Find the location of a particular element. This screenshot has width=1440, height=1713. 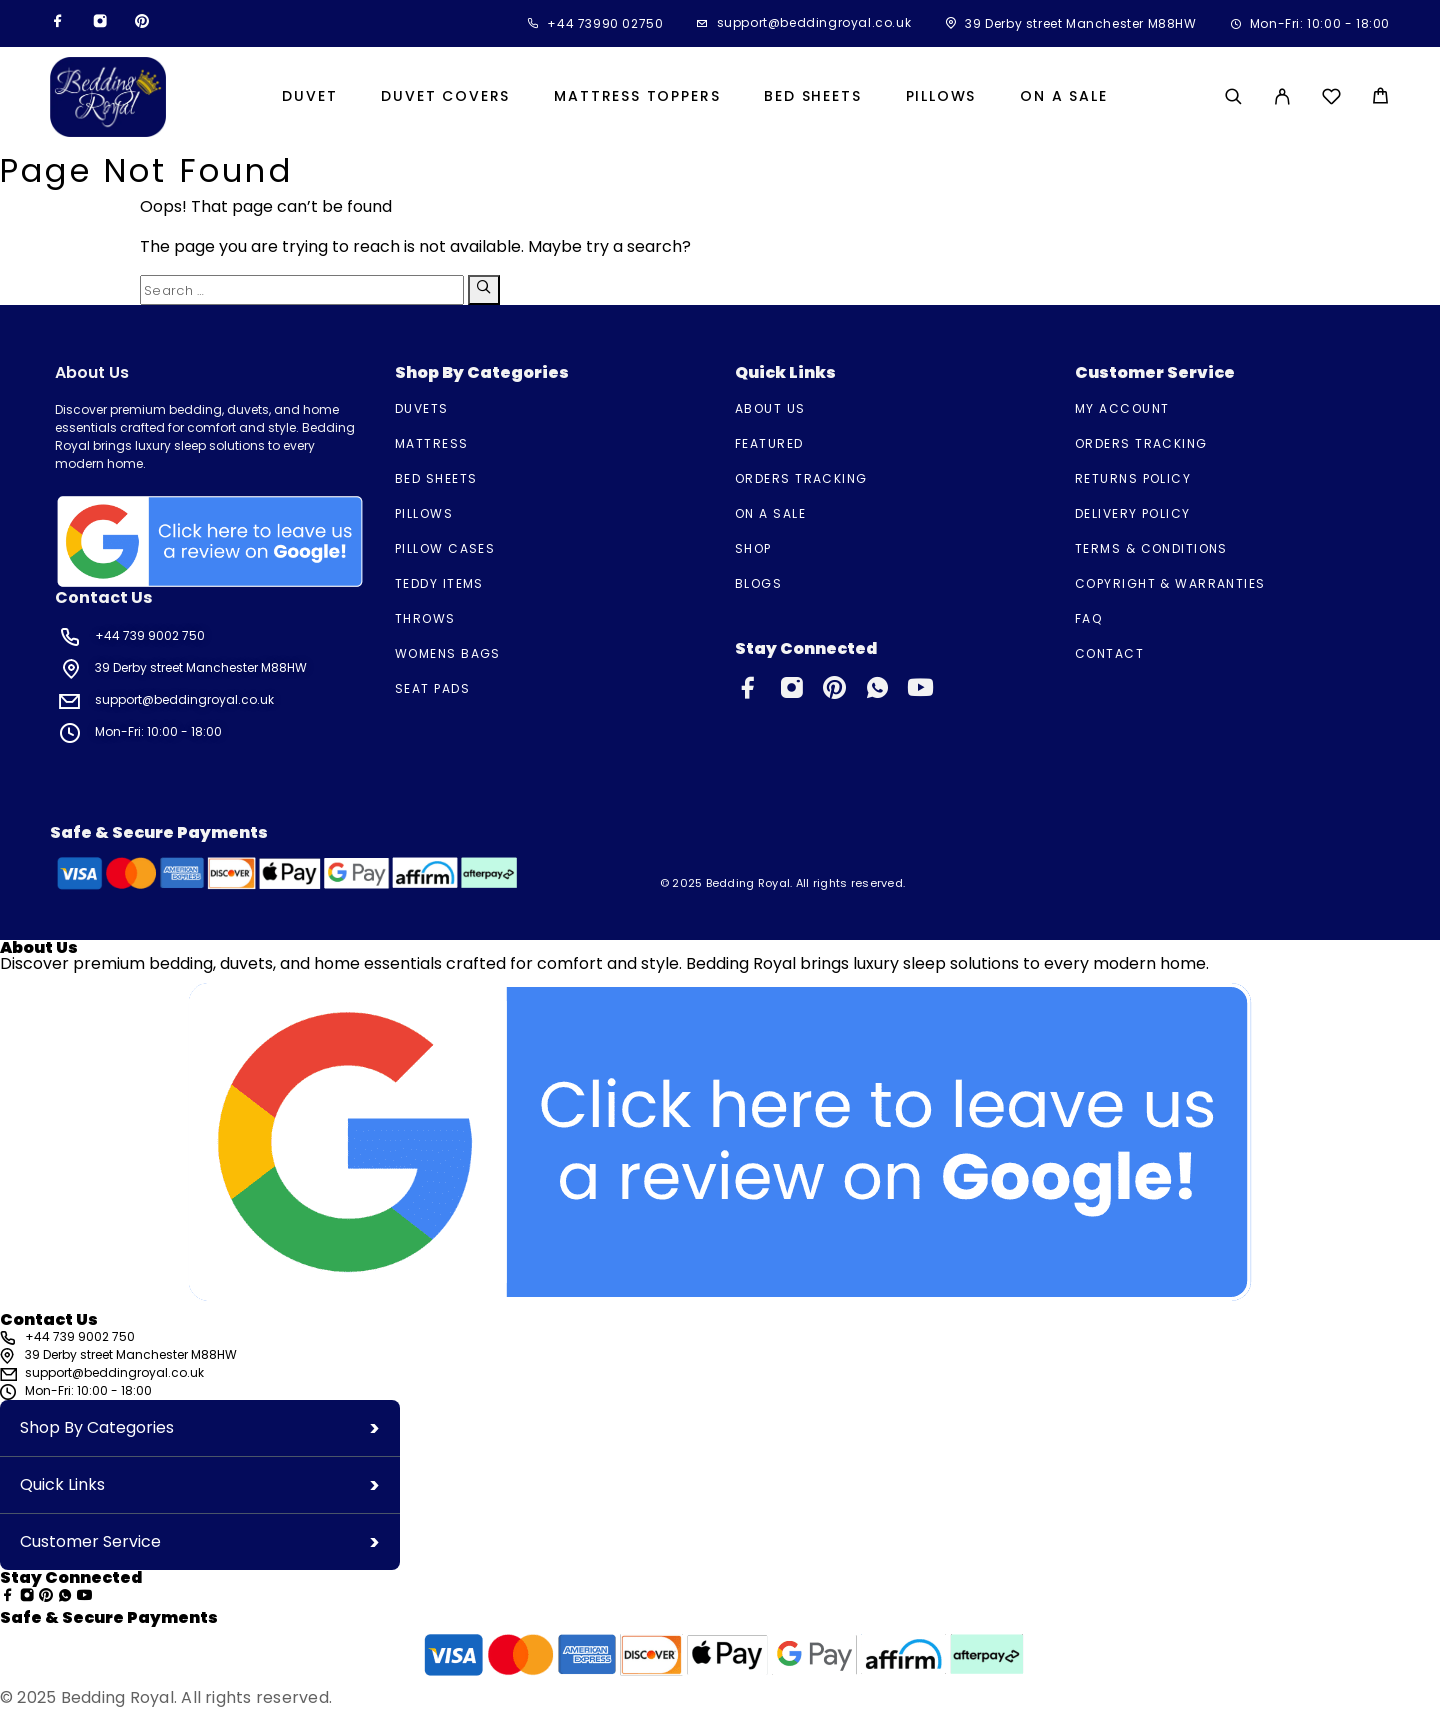

[Cart] is located at coordinates (1380, 98).